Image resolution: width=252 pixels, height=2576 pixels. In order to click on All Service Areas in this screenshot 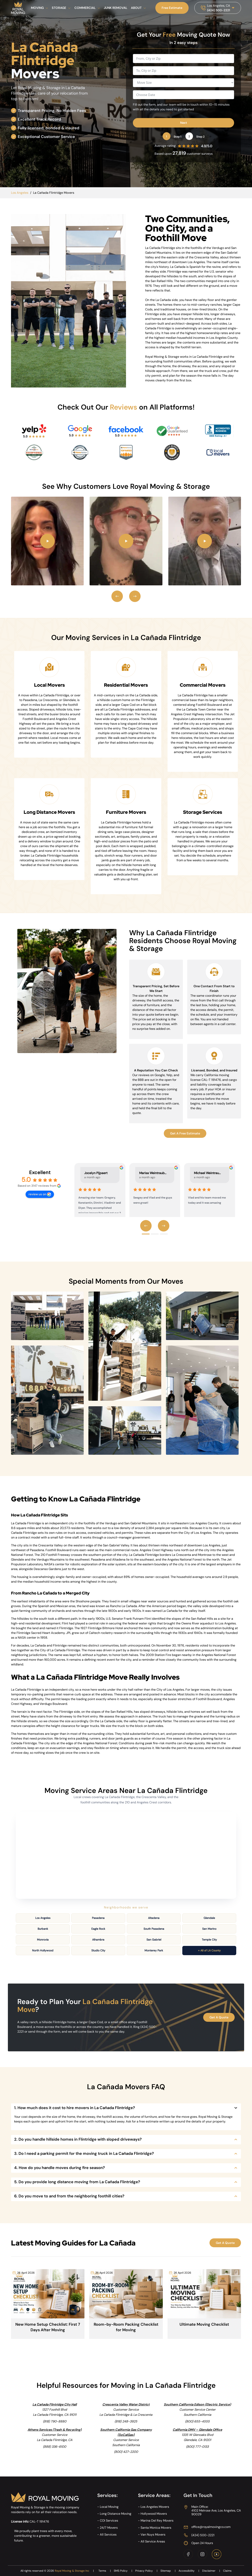, I will do `click(153, 2541)`.